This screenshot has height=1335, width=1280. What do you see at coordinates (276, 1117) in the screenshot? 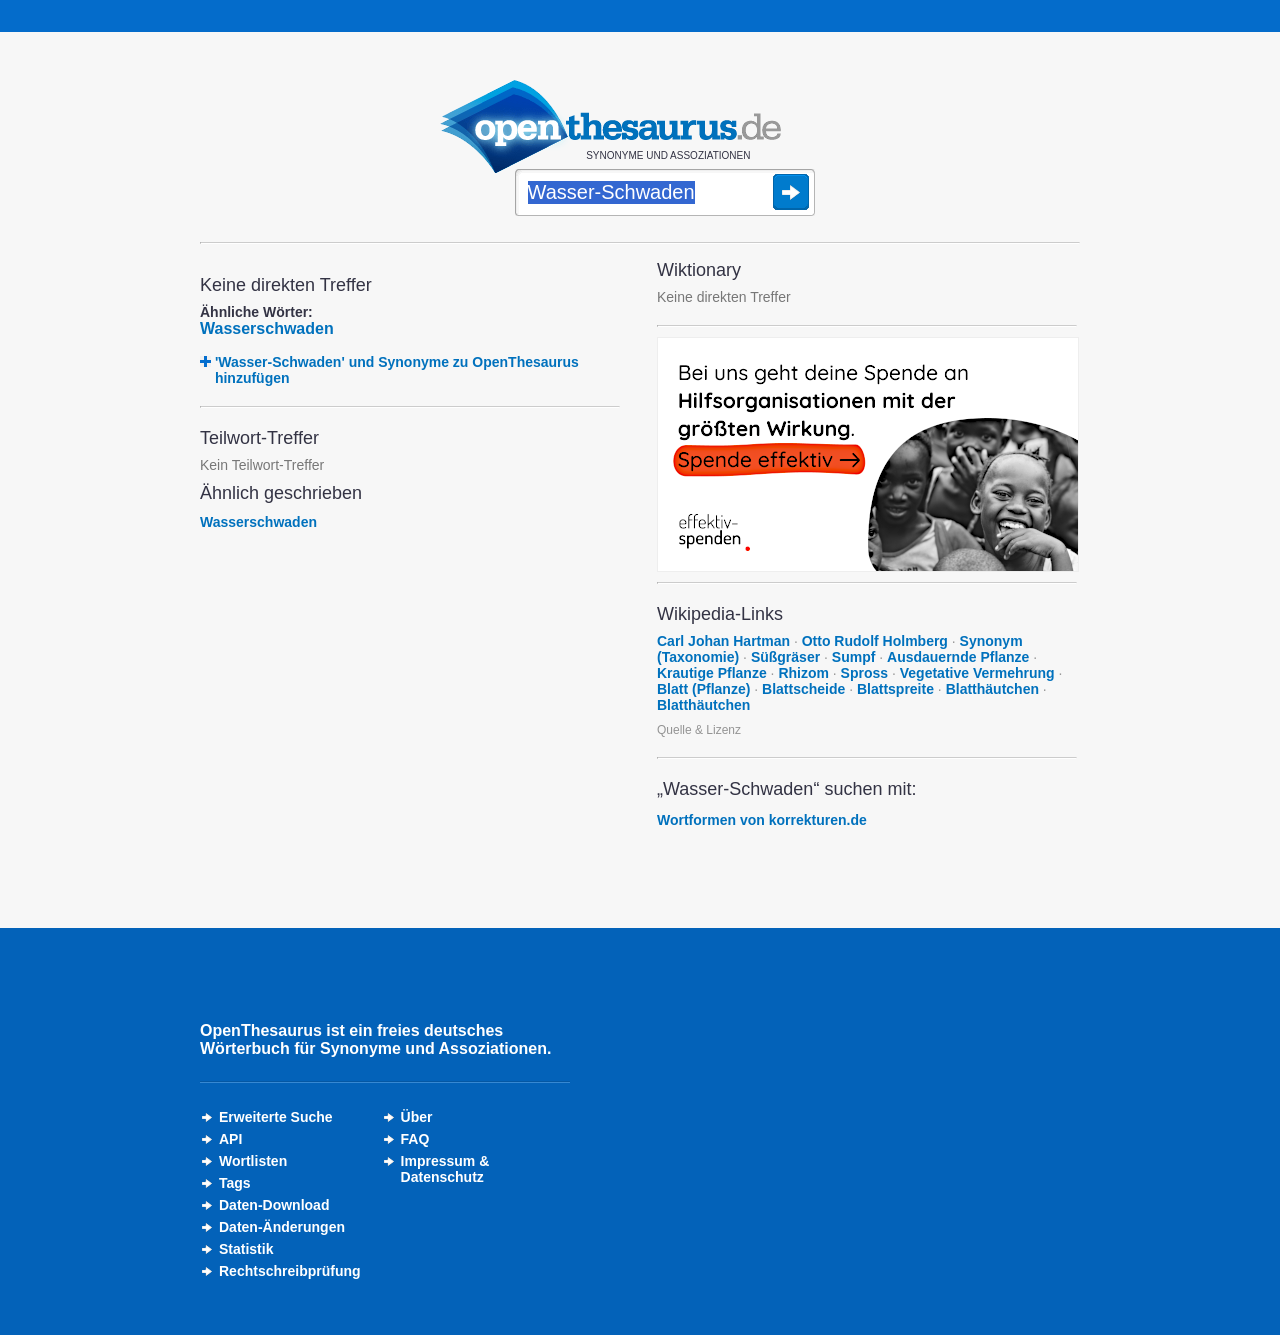
I see `Erweiterte Suche` at bounding box center [276, 1117].